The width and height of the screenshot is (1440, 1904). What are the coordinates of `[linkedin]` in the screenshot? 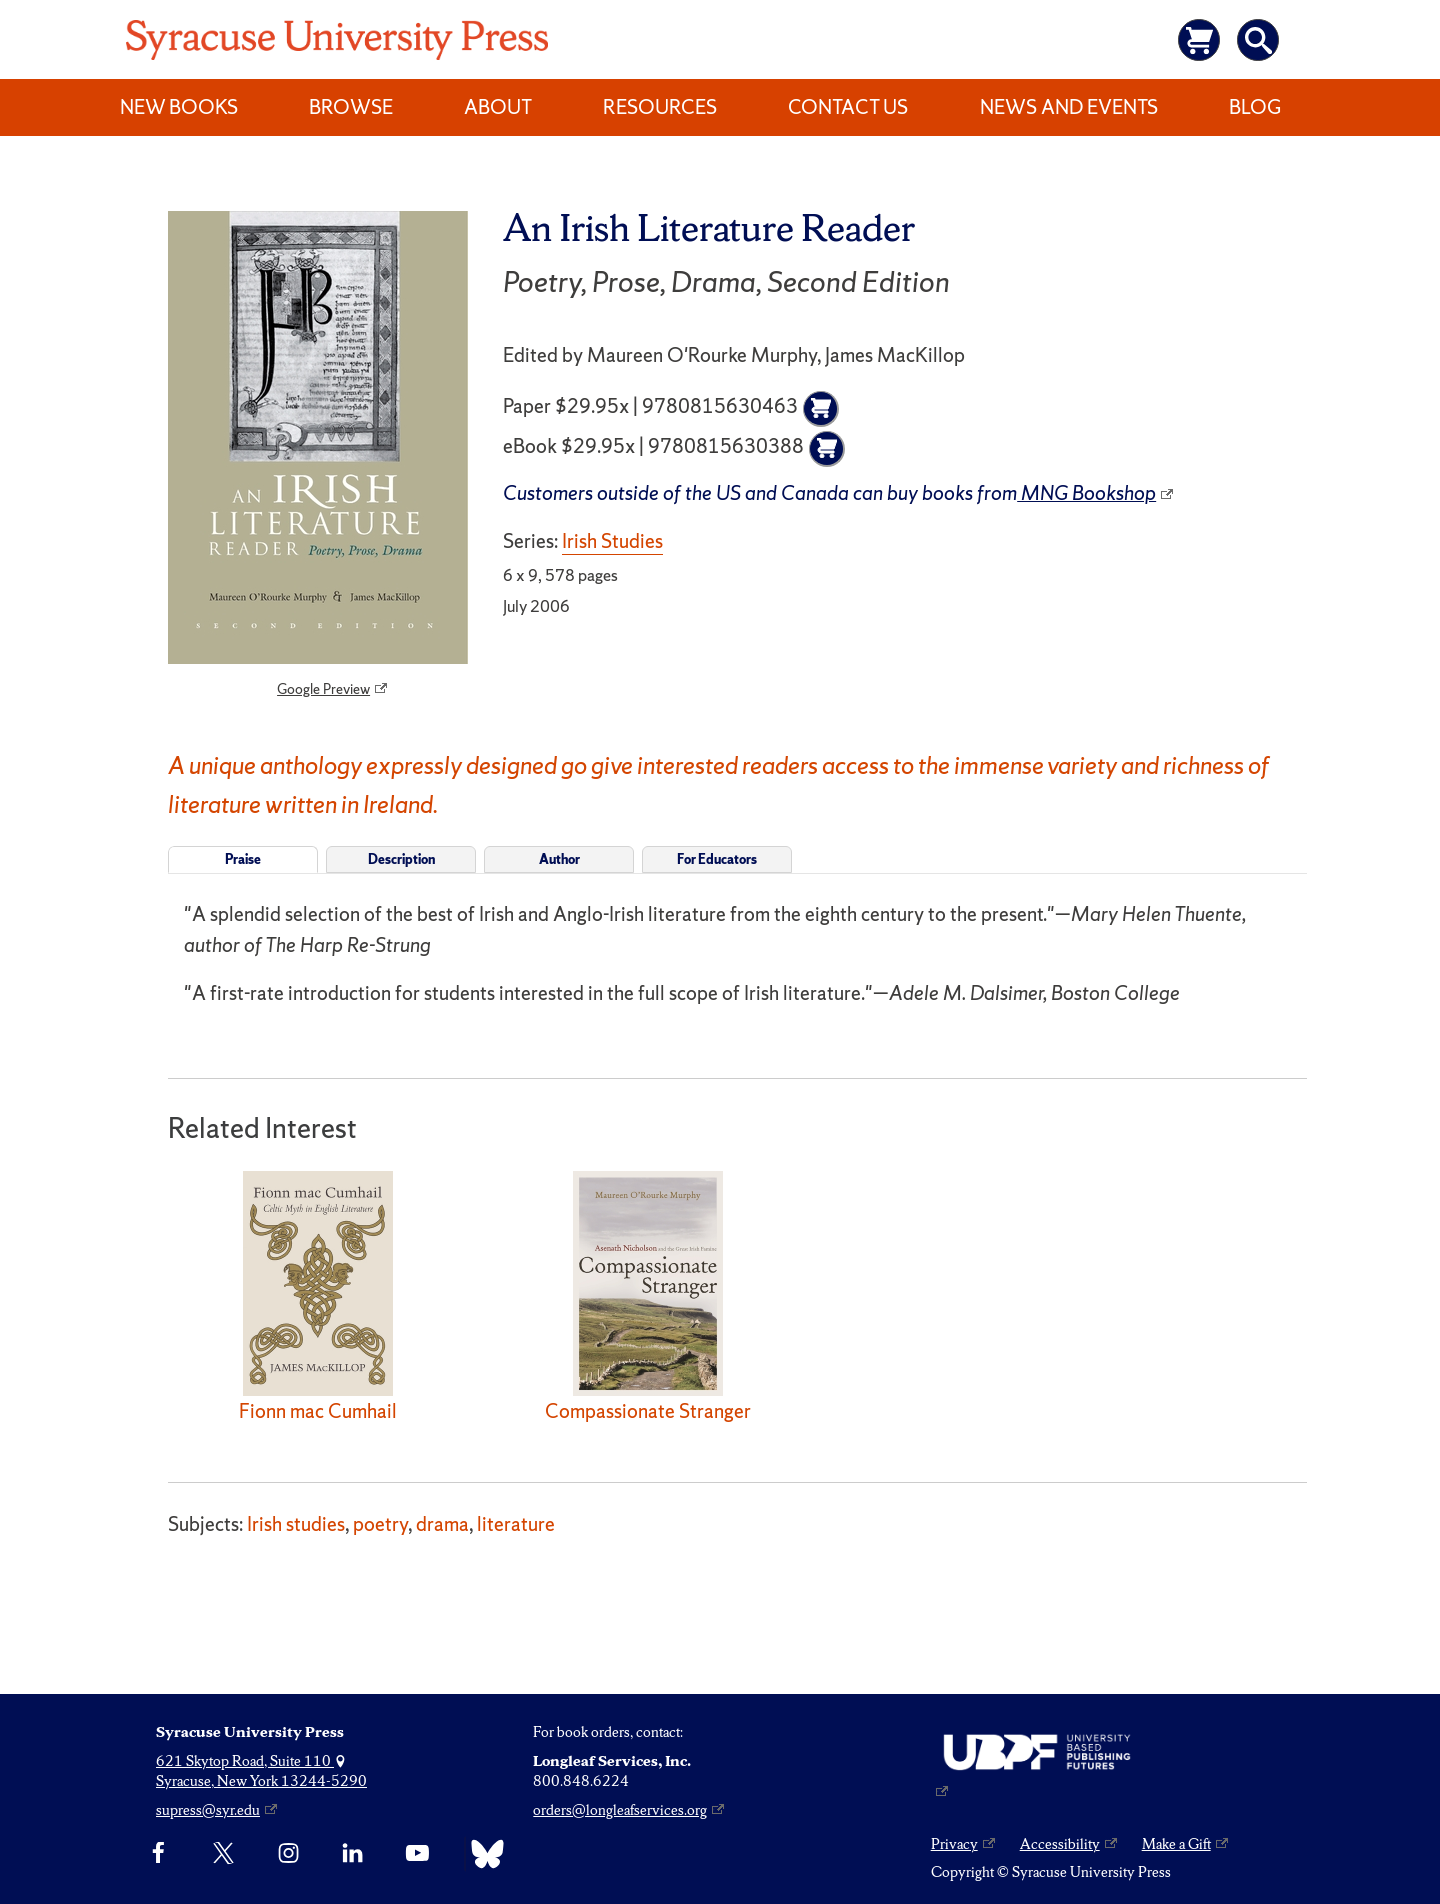 It's located at (352, 1854).